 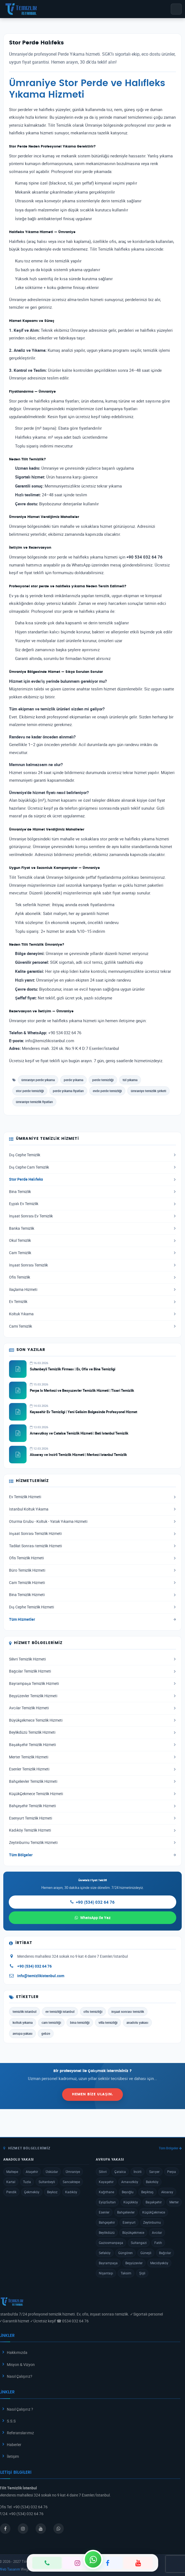 I want to click on Arnavutkoy ve Catalca Temizlik Hizmeti | Bati Istanbul Temizlik, so click(x=79, y=1433).